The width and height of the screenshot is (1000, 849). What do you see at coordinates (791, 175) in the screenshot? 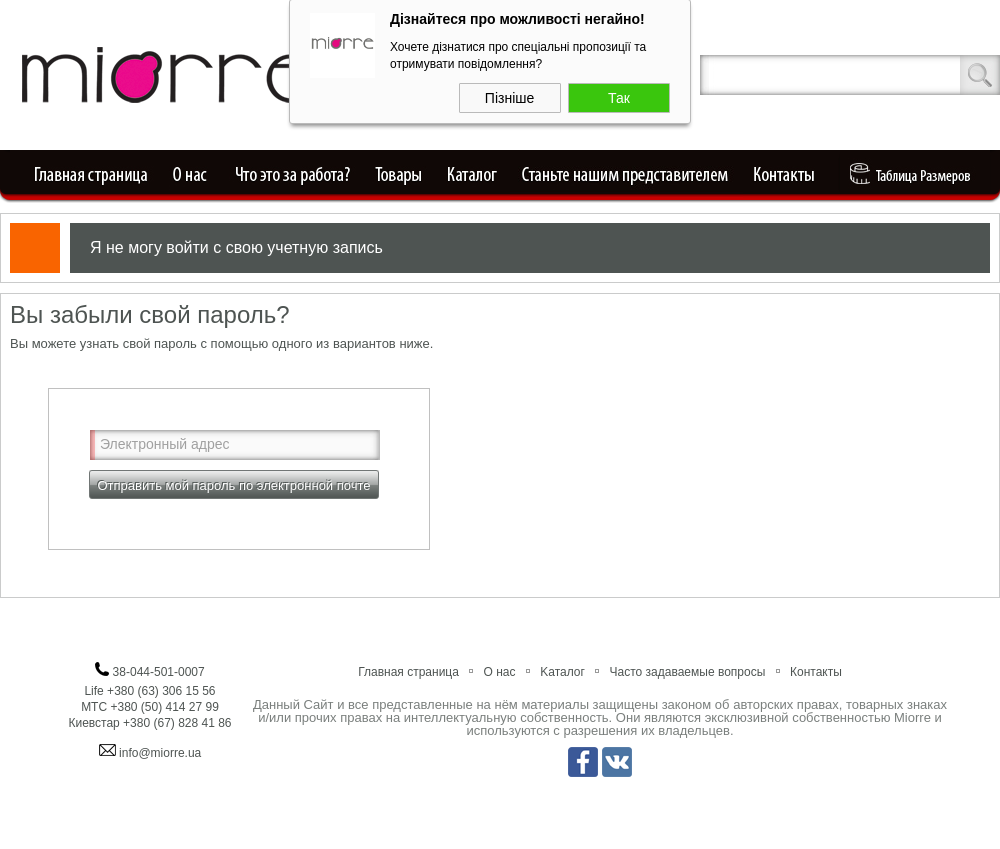
I see `Контакты` at bounding box center [791, 175].